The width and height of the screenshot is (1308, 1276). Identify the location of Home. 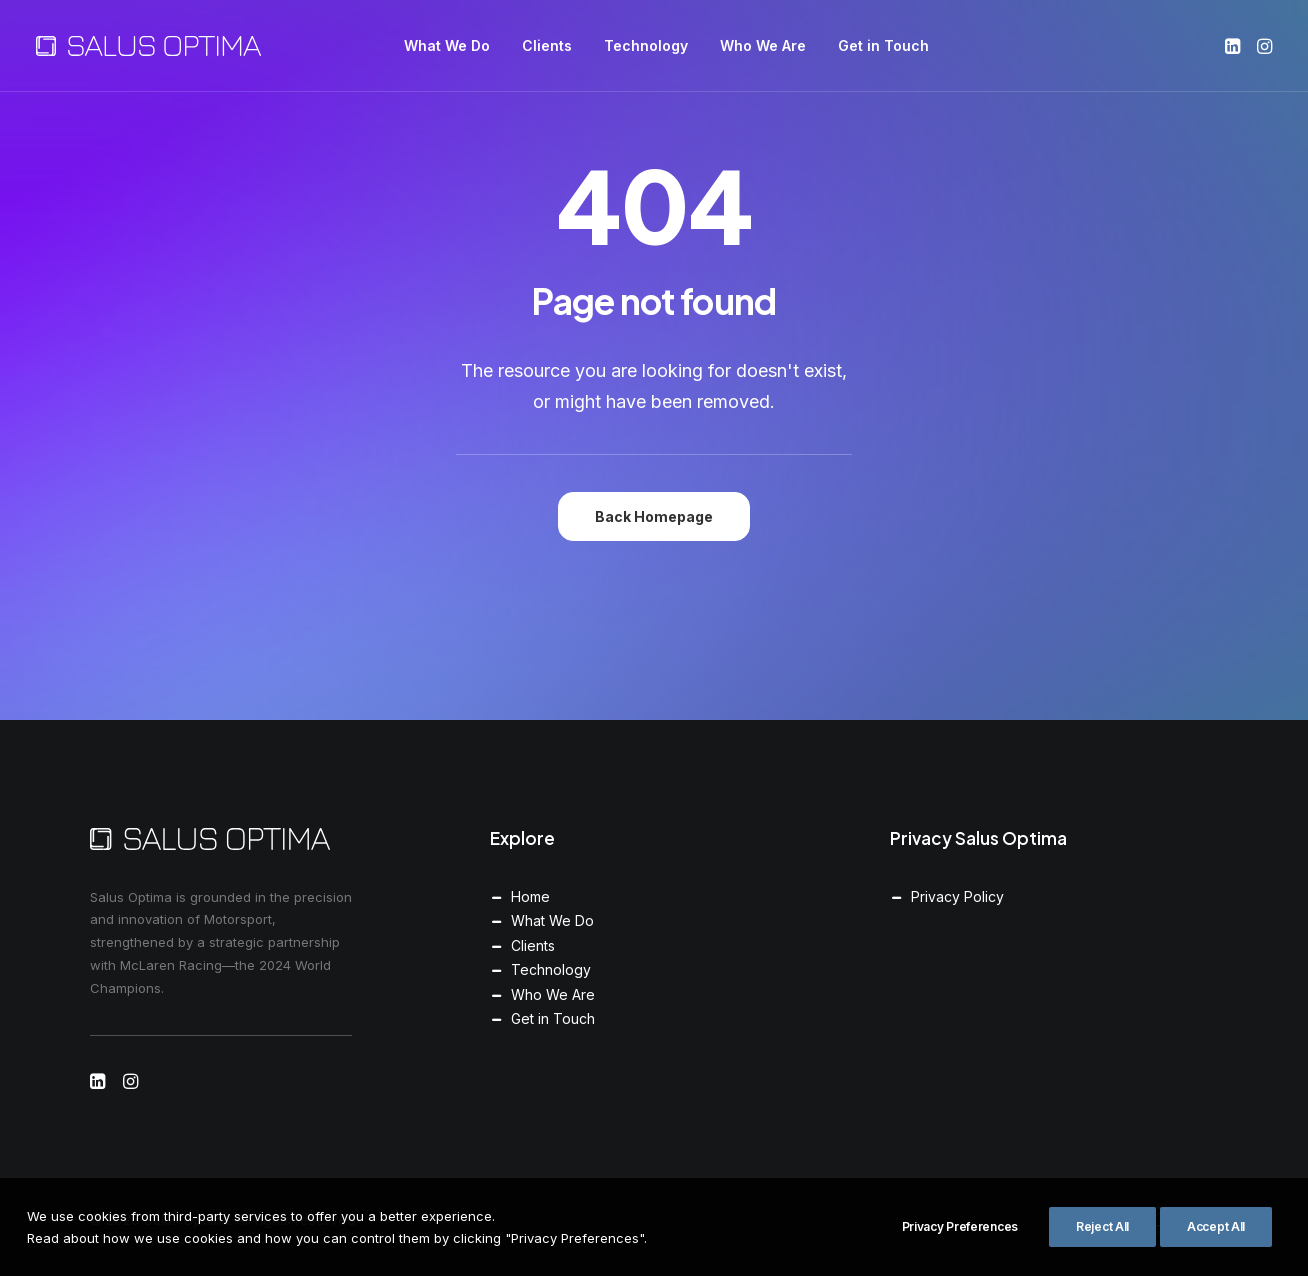
(530, 896).